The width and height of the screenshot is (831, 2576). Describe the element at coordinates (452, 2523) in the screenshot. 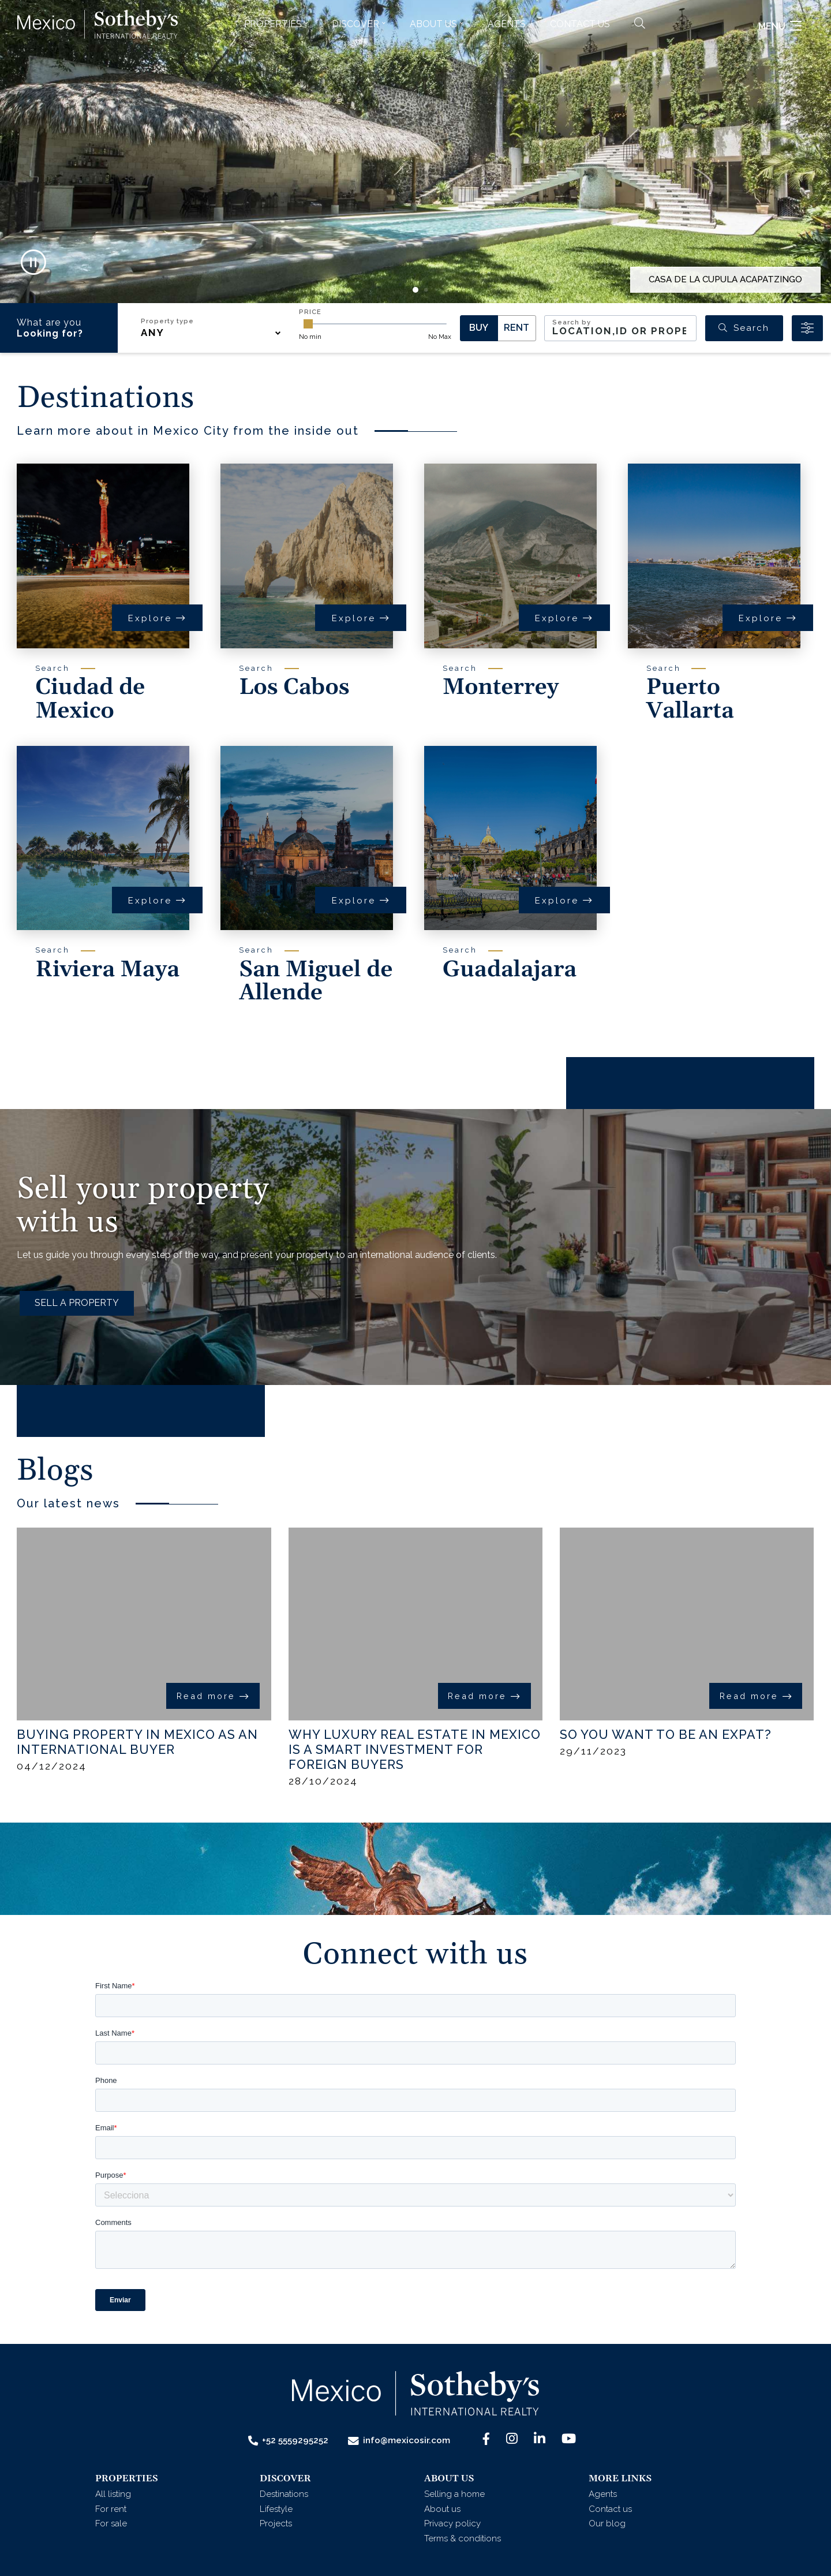

I see `Privacy policy` at that location.